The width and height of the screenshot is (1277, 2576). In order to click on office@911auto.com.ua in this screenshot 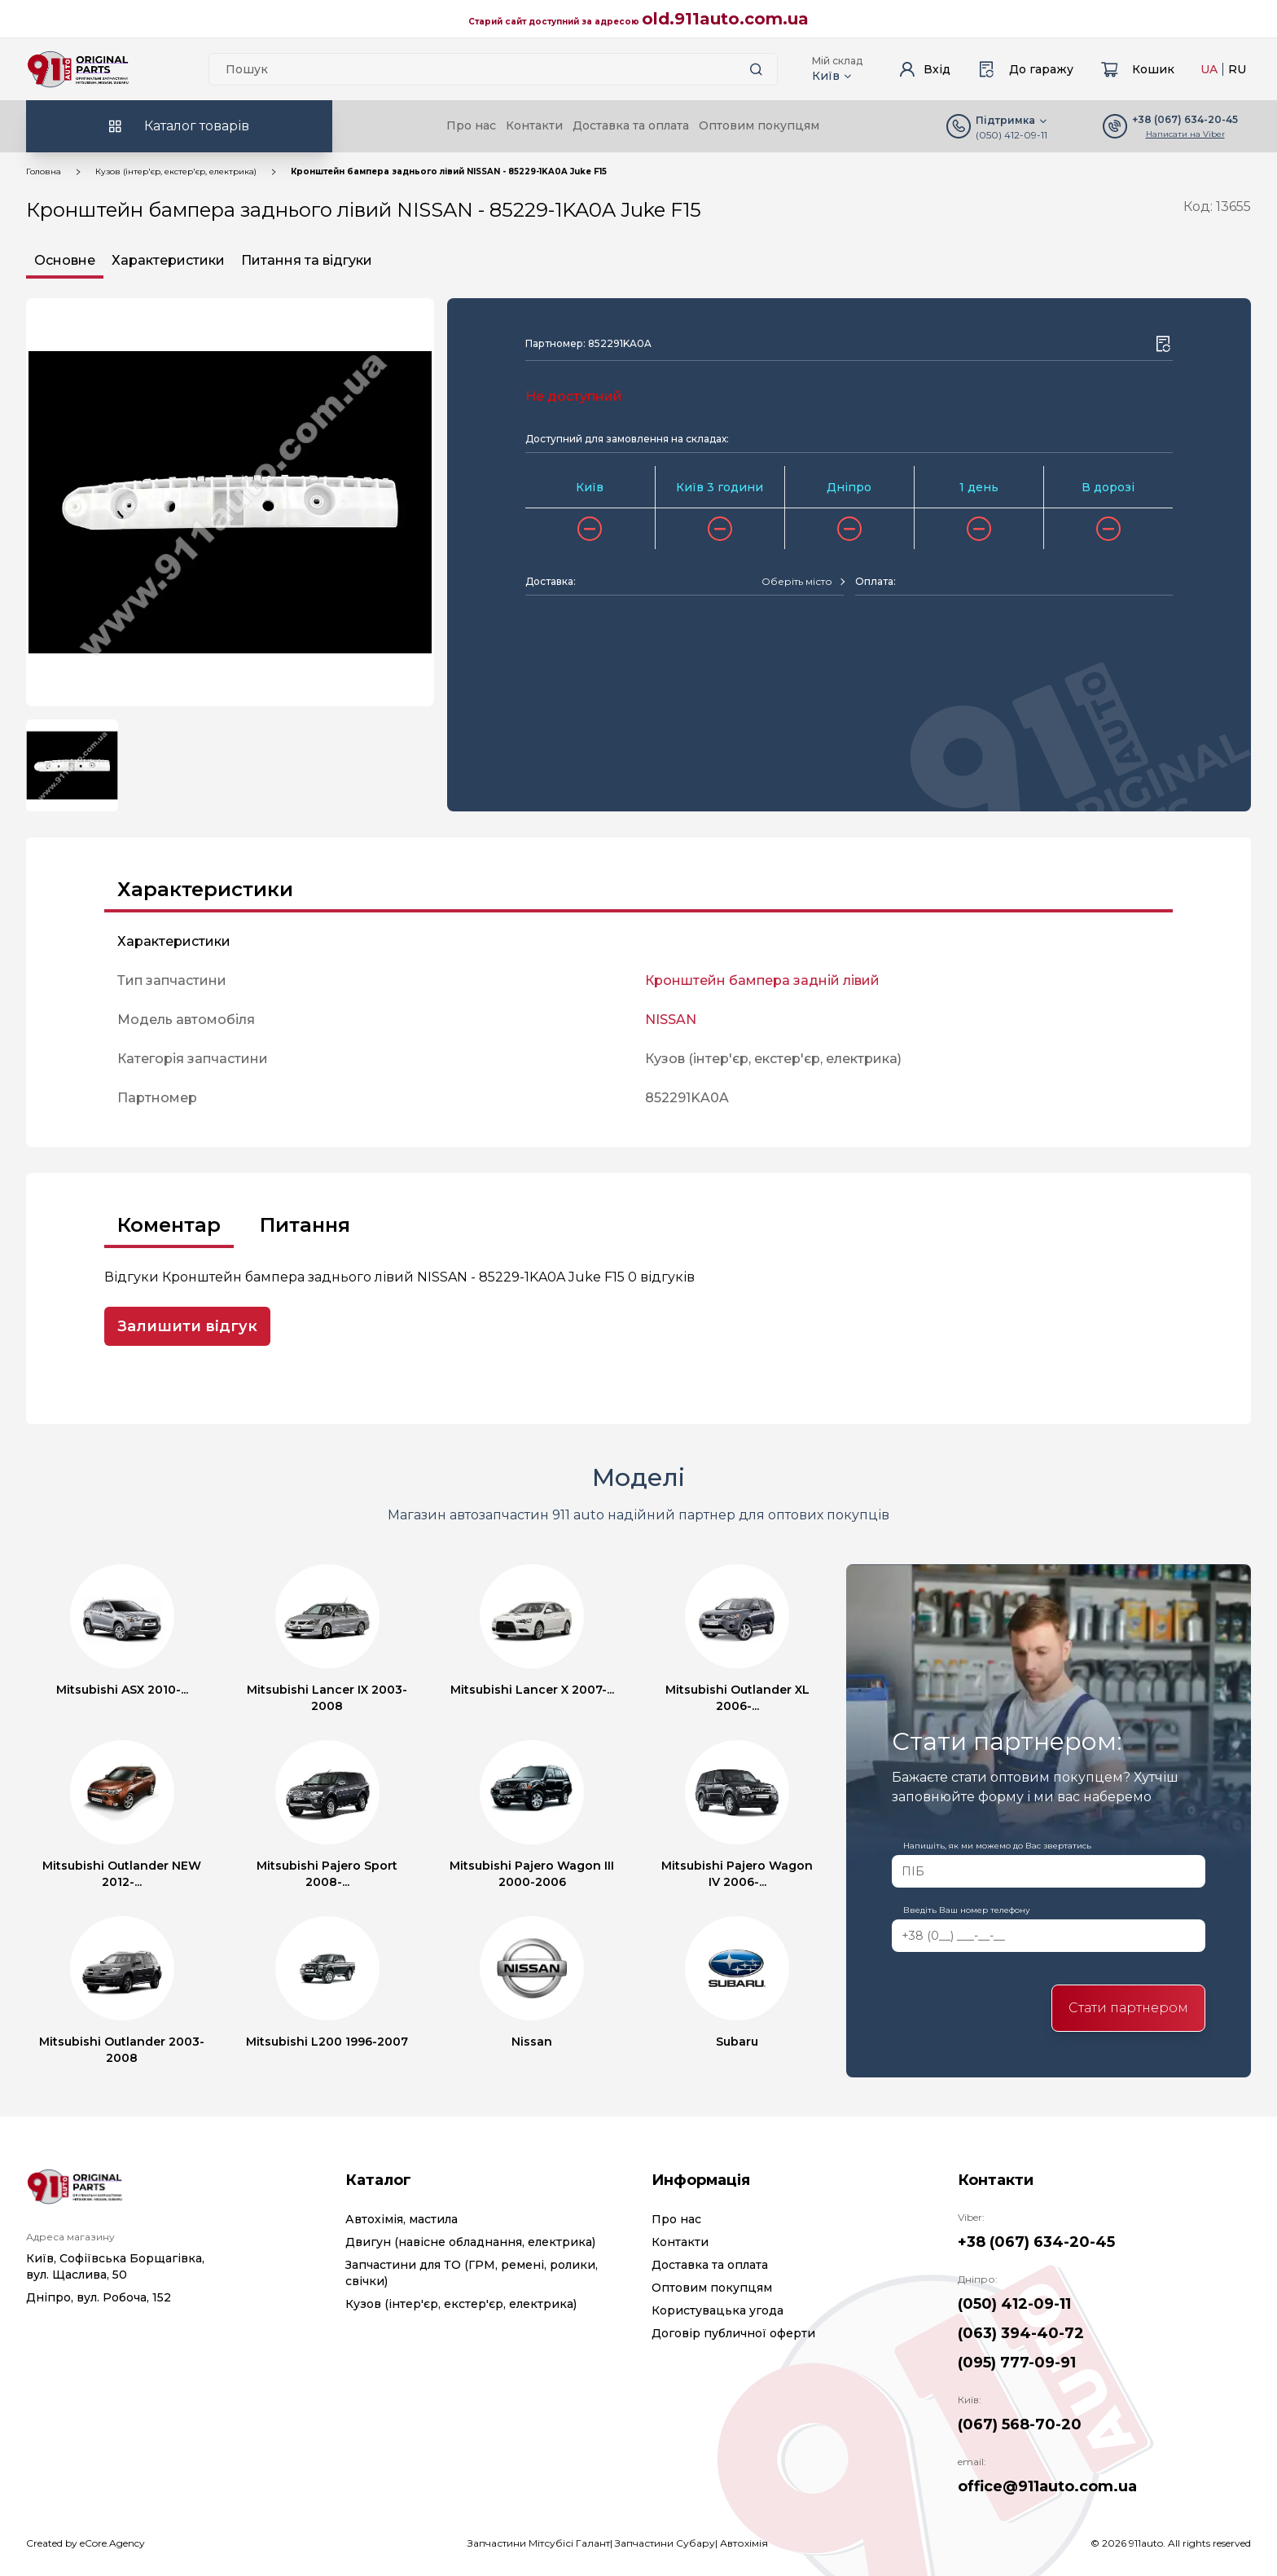, I will do `click(1047, 2486)`.